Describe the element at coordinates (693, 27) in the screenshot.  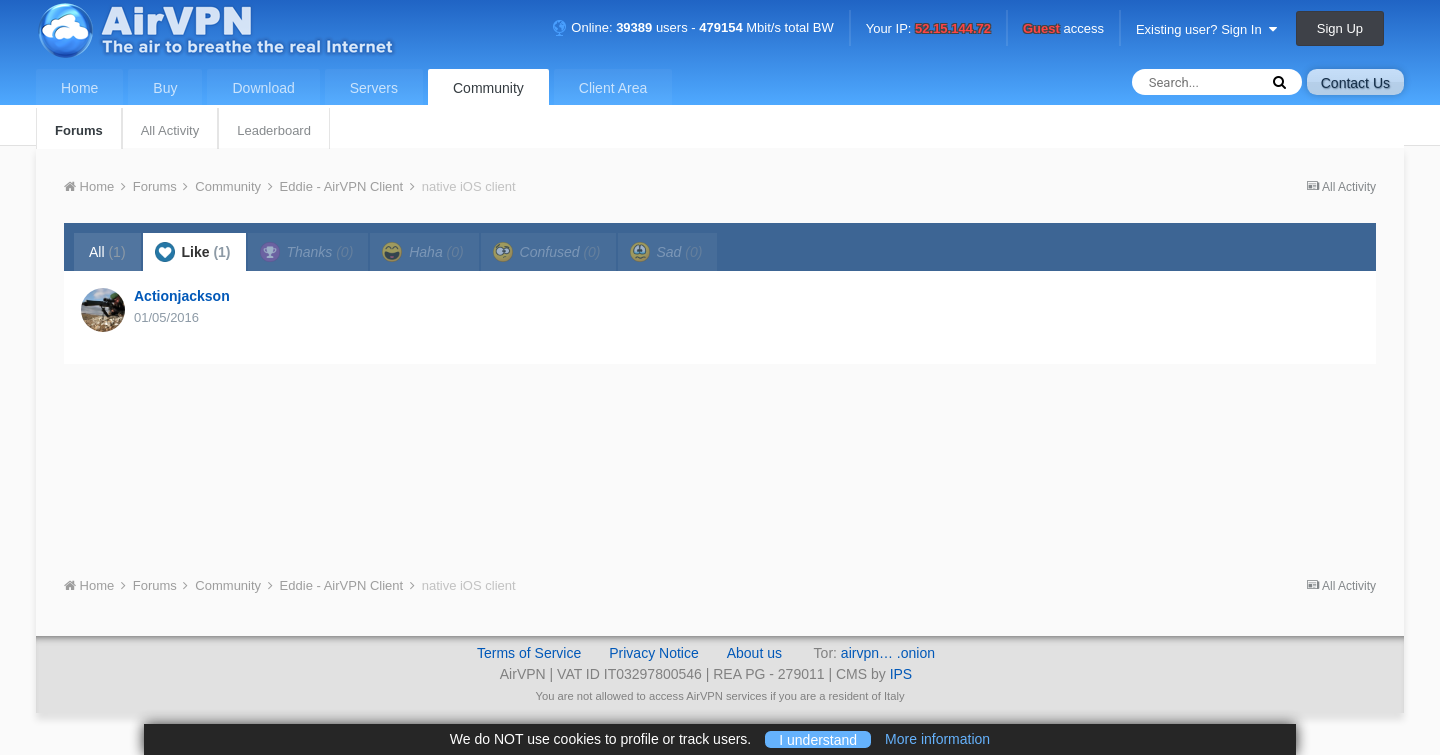
I see `Online: users - Mbit/s total BW` at that location.